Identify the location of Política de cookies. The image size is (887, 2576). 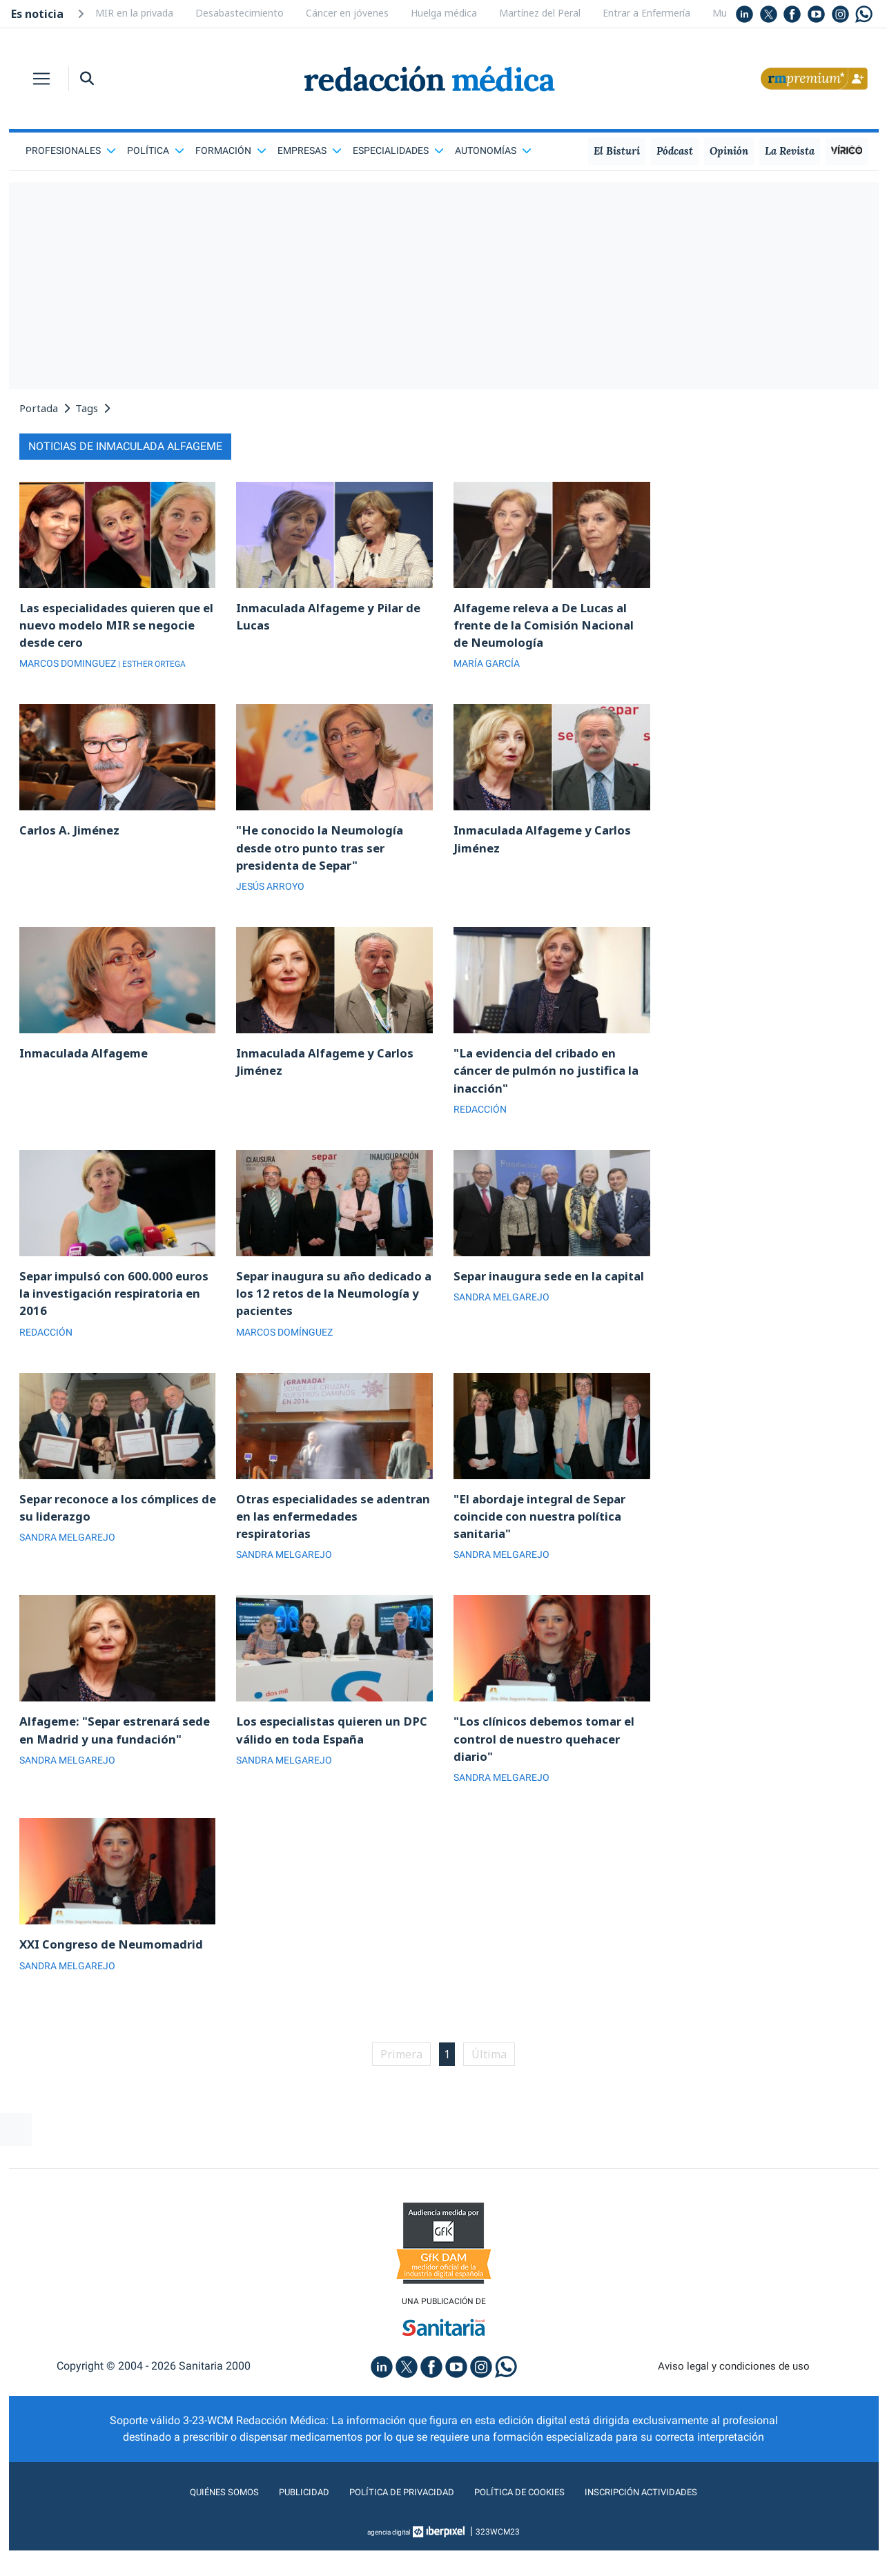
(526, 2517).